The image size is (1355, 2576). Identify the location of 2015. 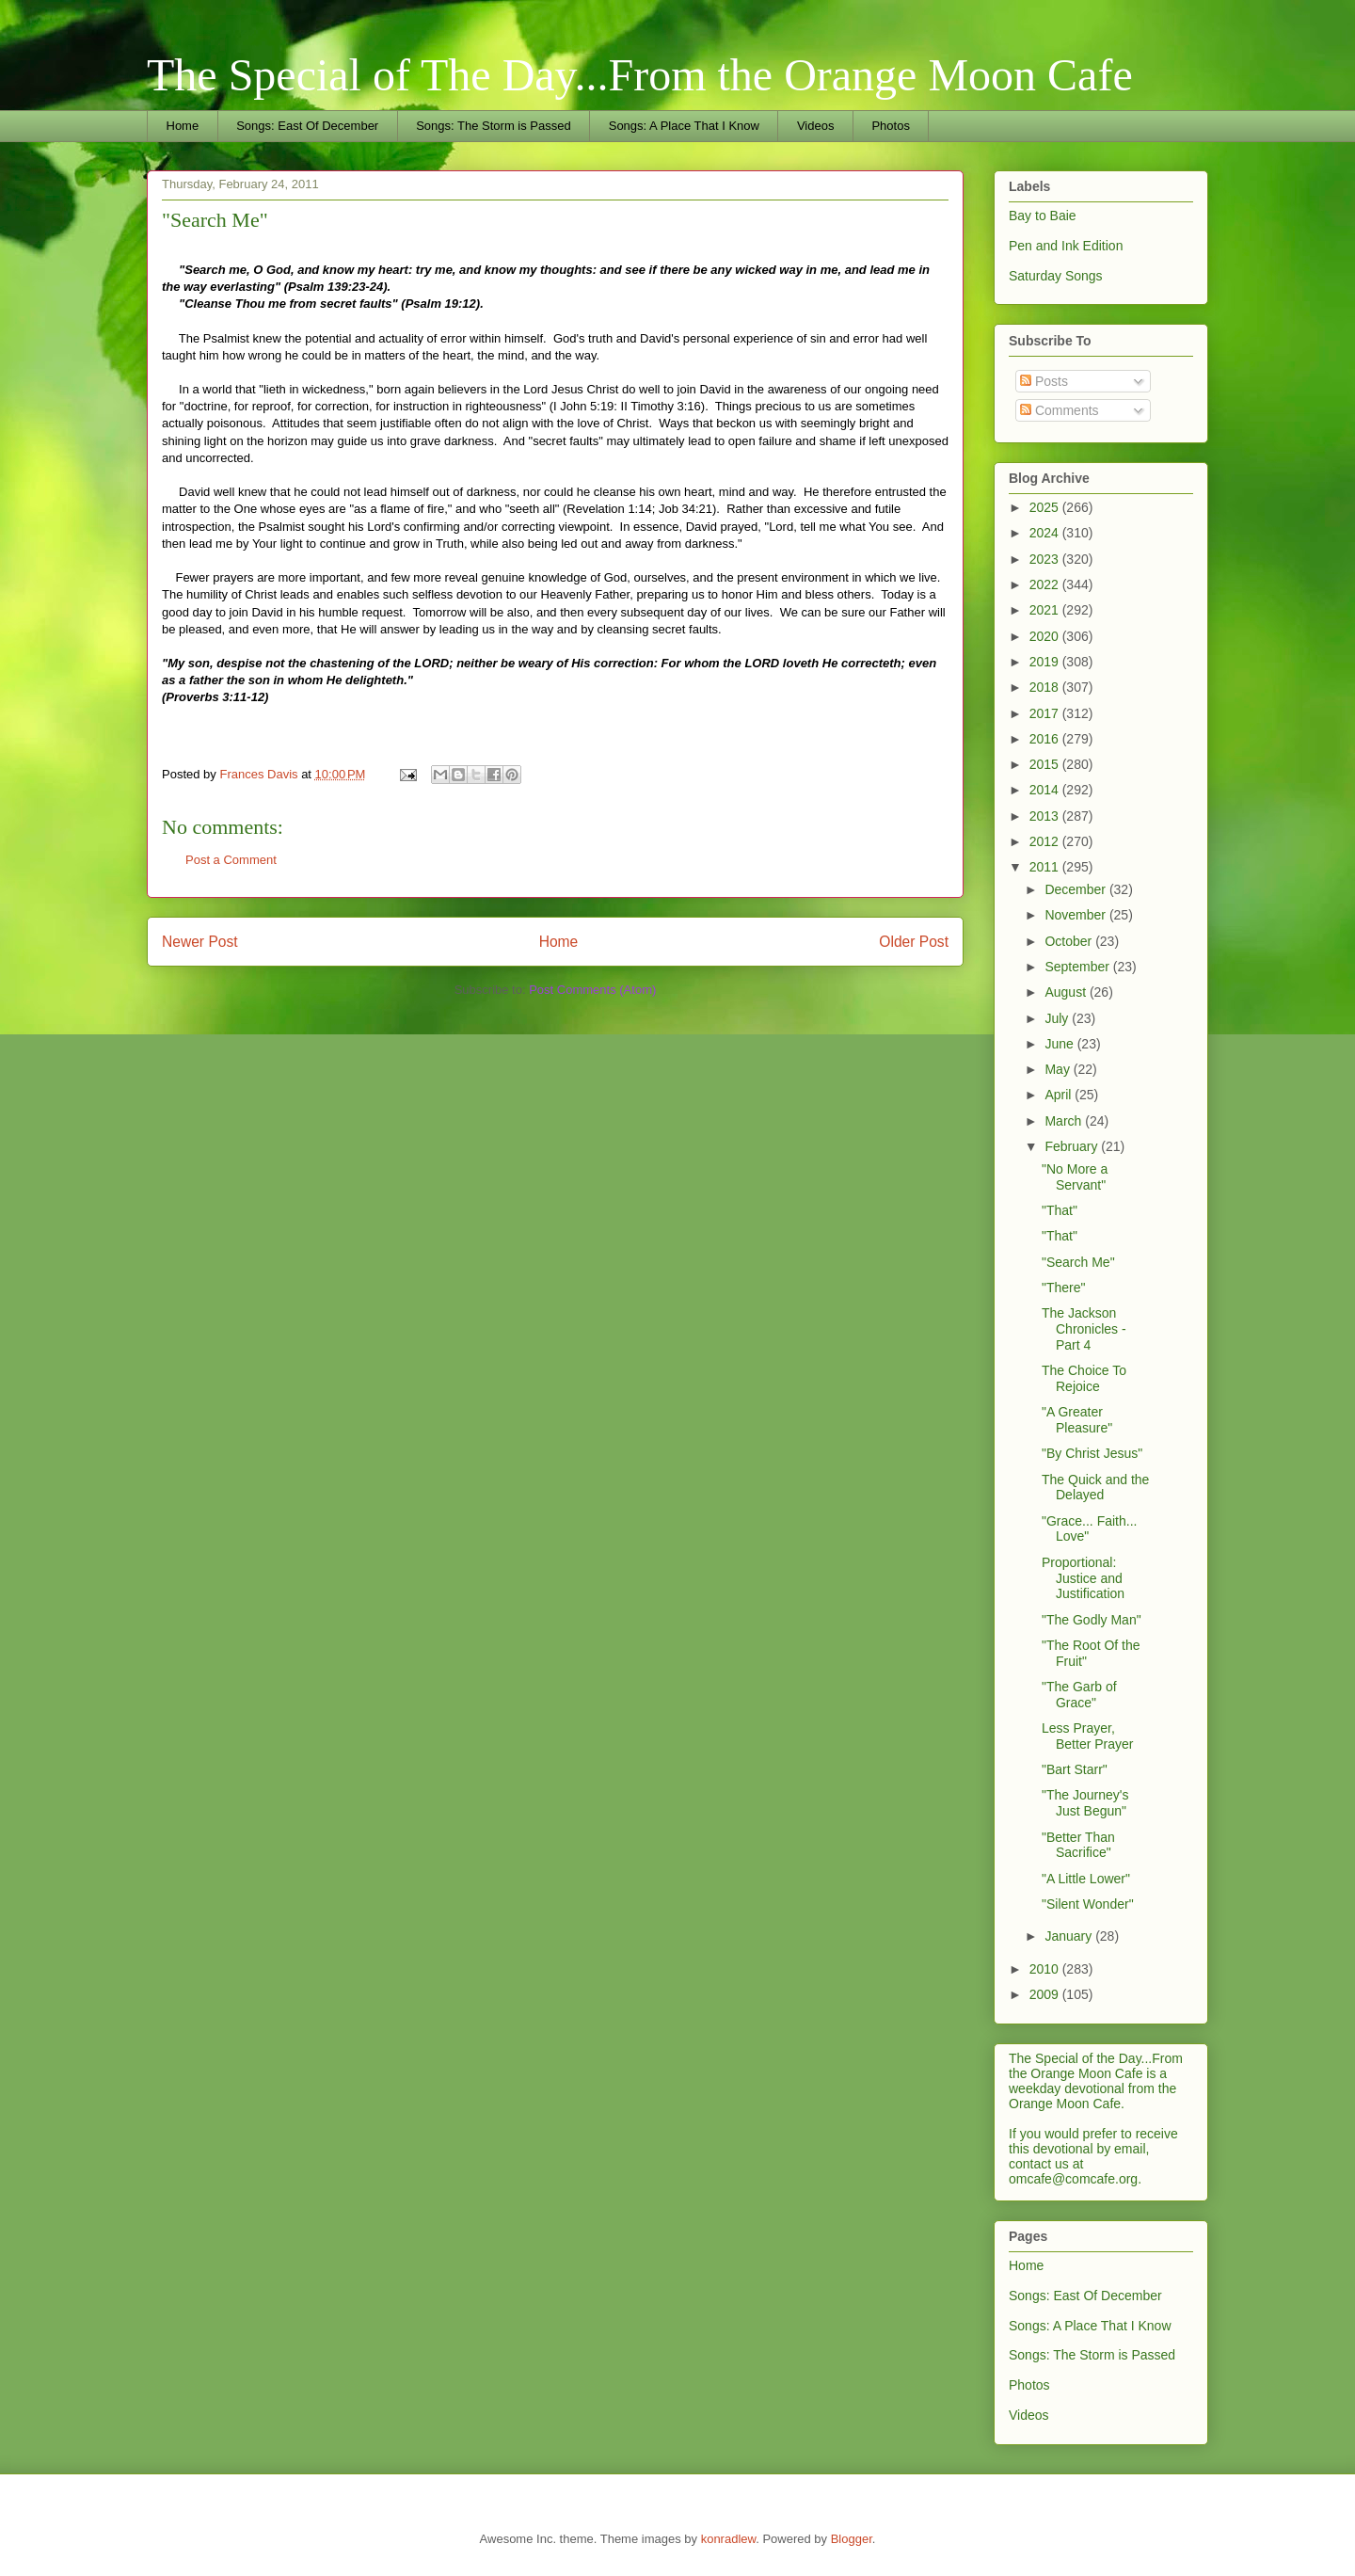
(1045, 764).